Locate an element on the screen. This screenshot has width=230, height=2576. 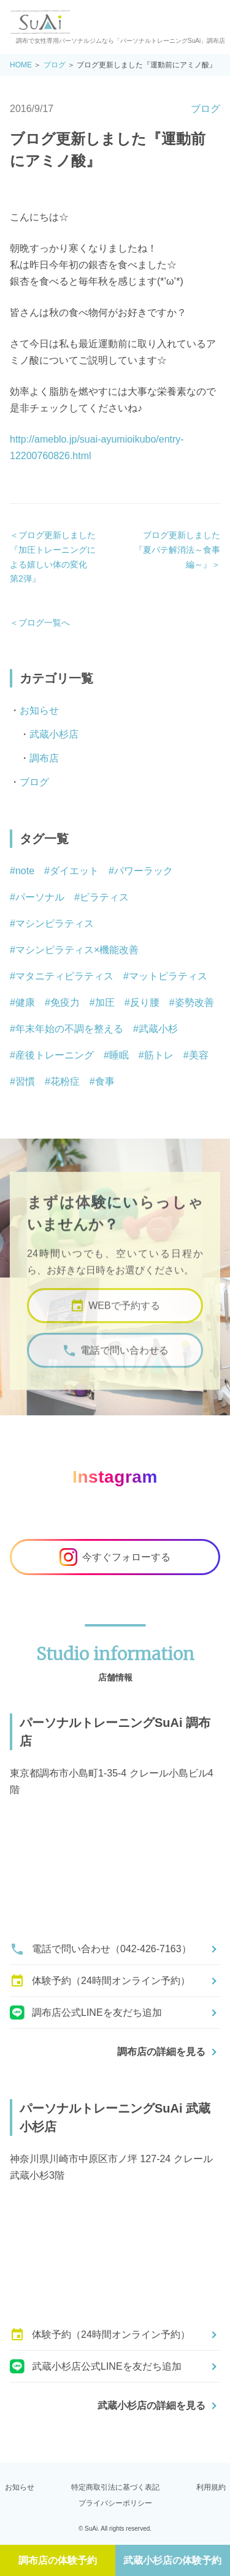
ブログ更新しました『夏バテ解消法～食事編～』 is located at coordinates (177, 549).